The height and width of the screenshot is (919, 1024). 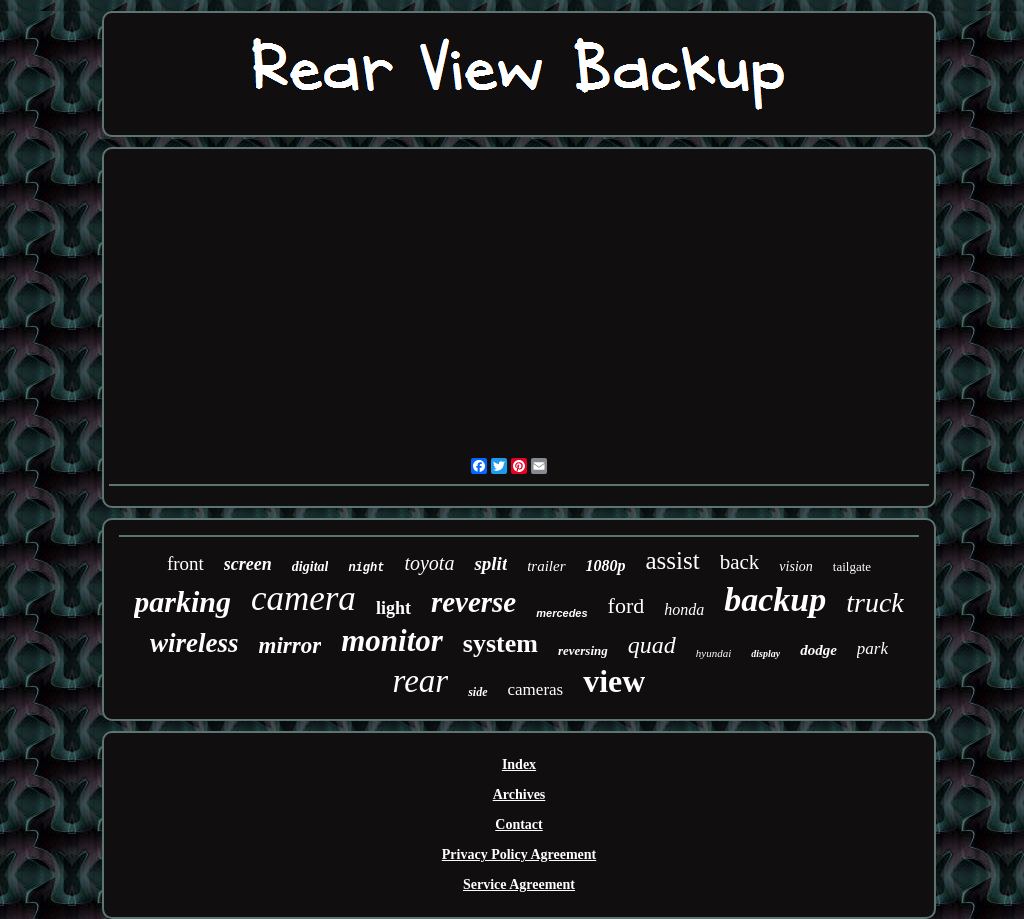 What do you see at coordinates (795, 566) in the screenshot?
I see `vision` at bounding box center [795, 566].